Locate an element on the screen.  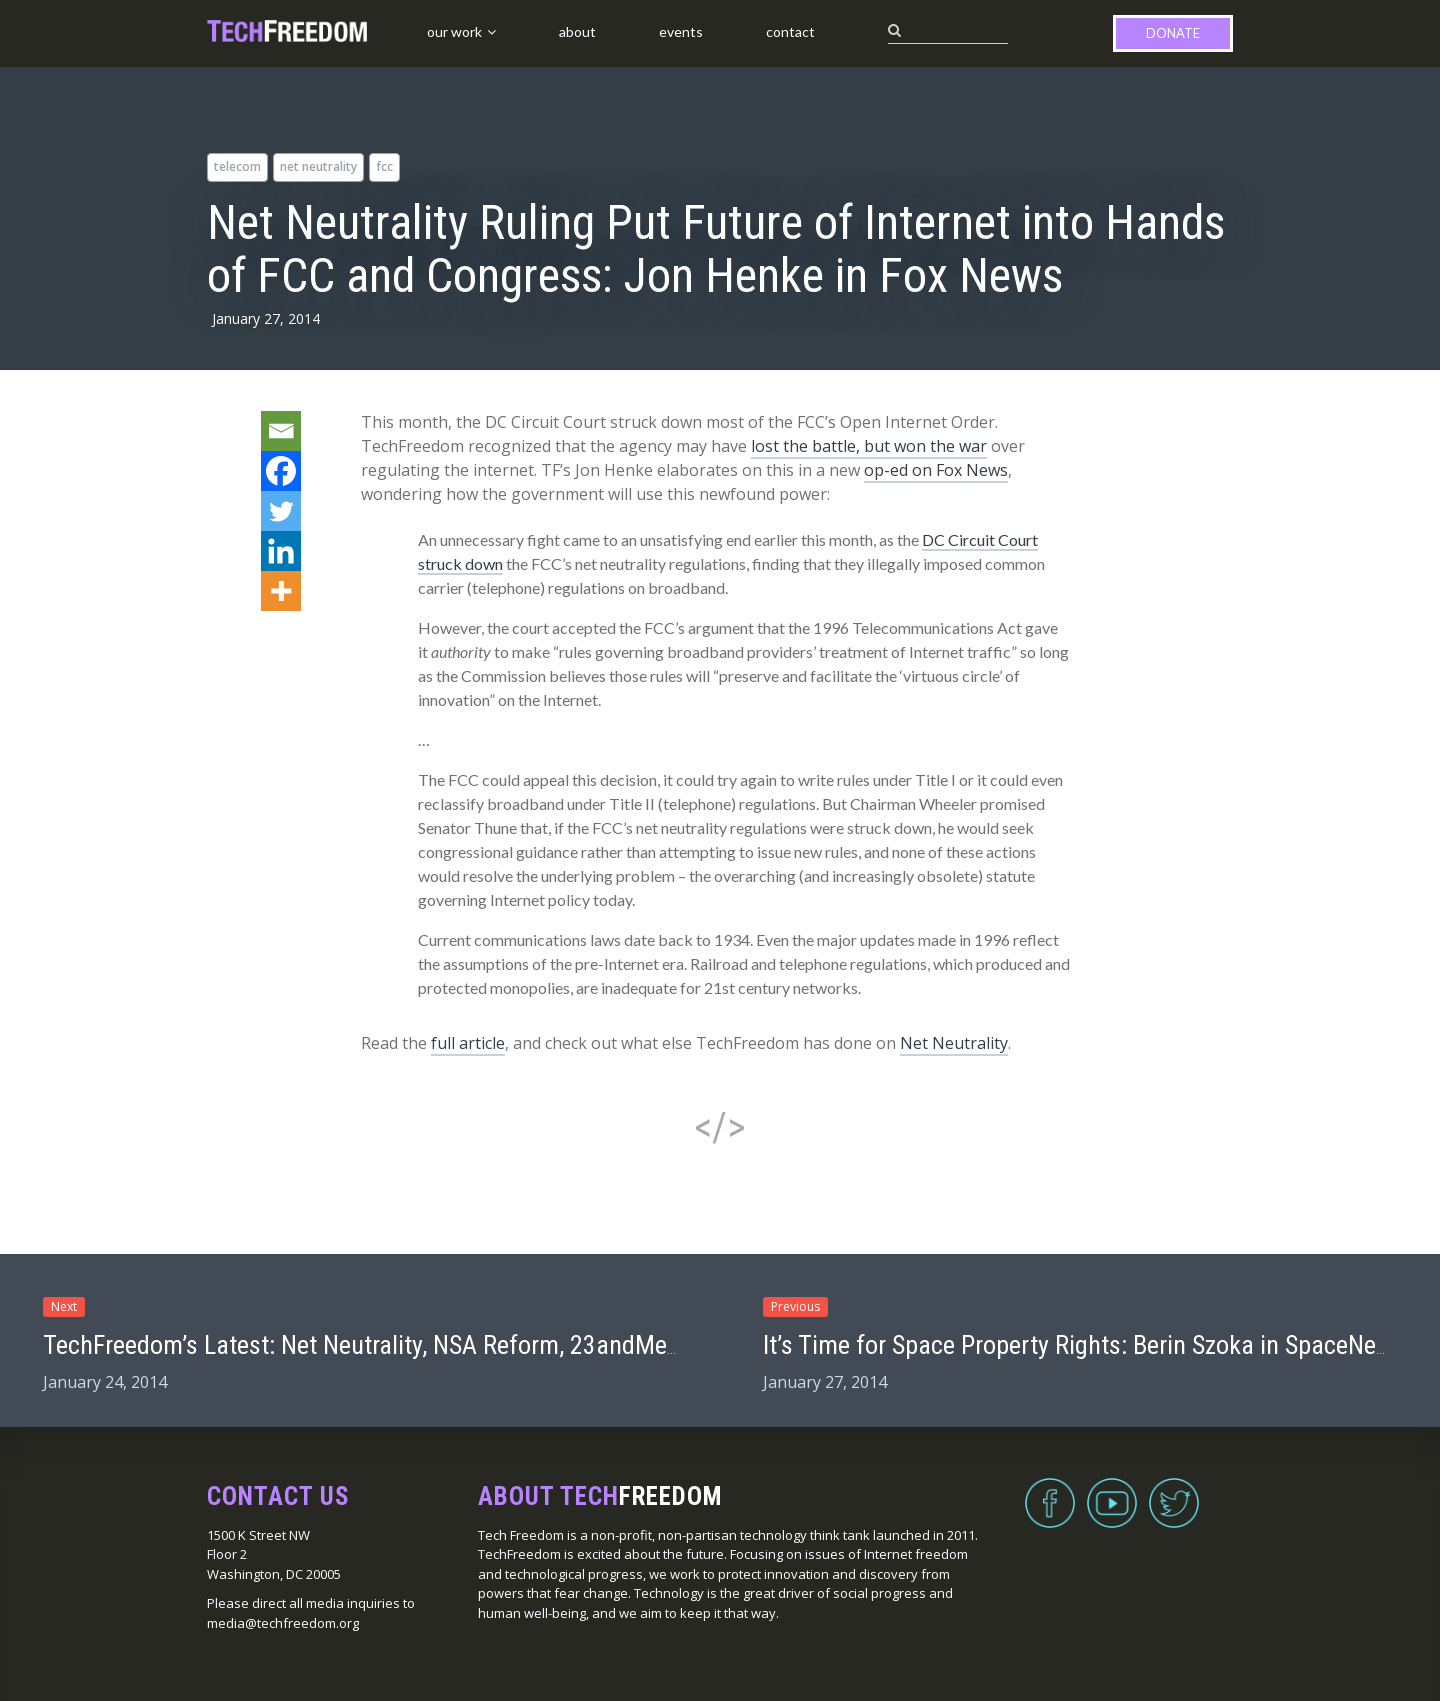
Facebook is located at coordinates (1050, 1491).